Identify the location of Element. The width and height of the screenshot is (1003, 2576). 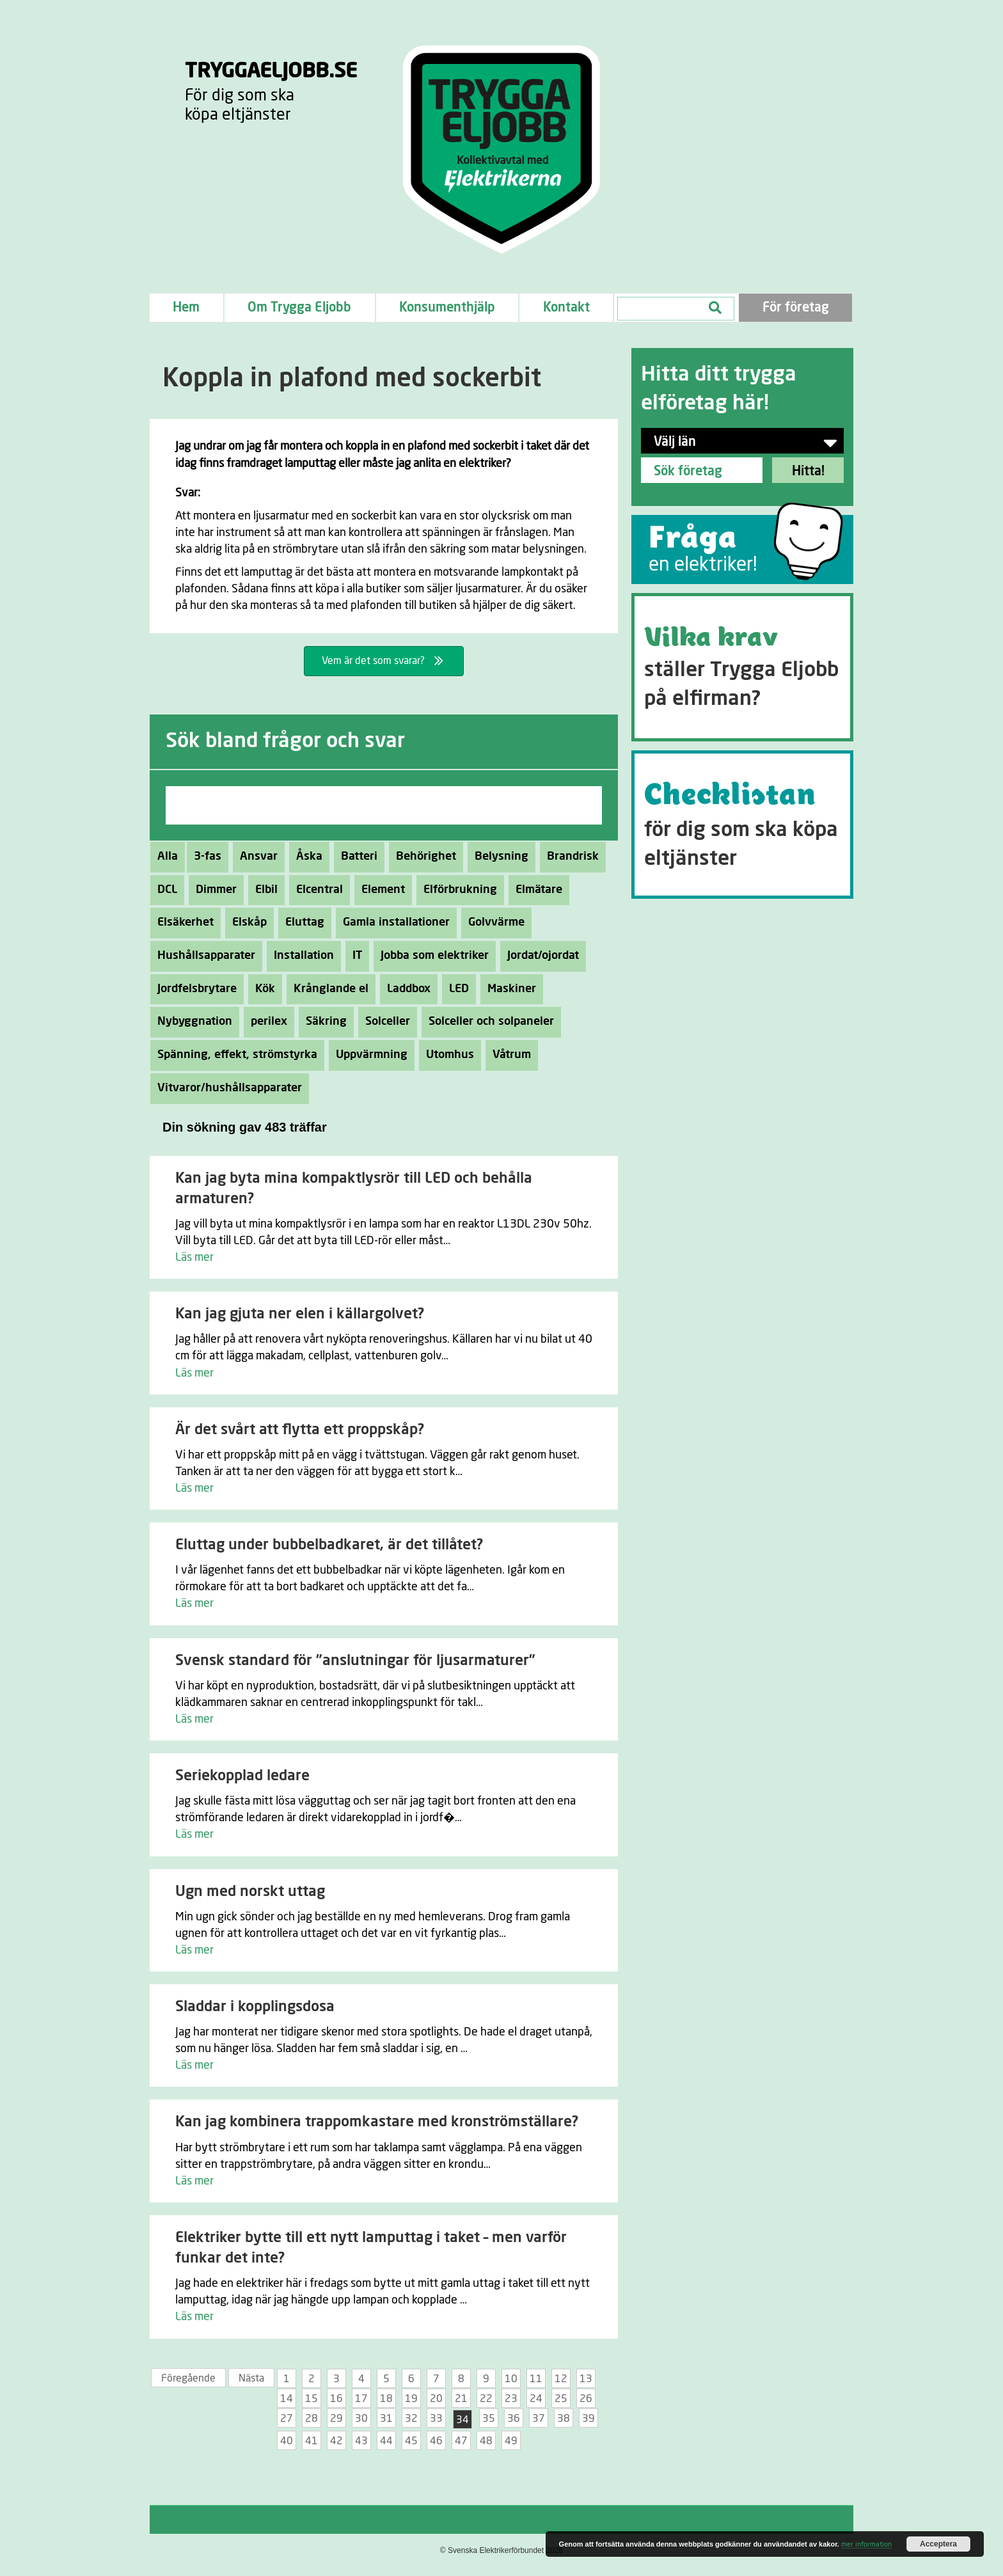
(379, 890).